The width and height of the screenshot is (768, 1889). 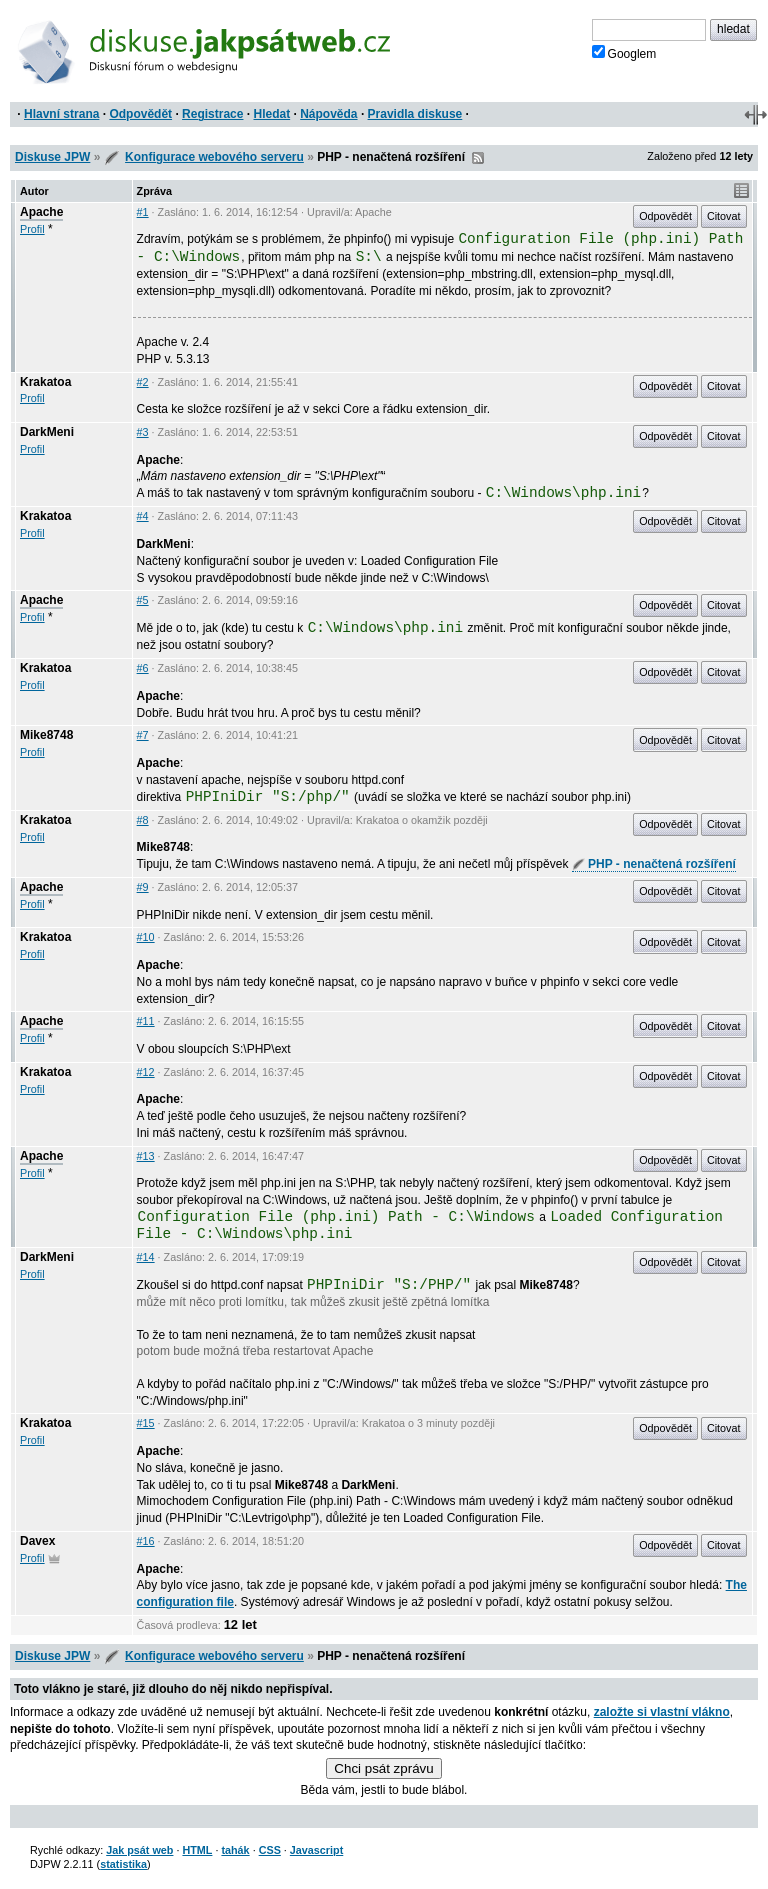 What do you see at coordinates (143, 887) in the screenshot?
I see `#9` at bounding box center [143, 887].